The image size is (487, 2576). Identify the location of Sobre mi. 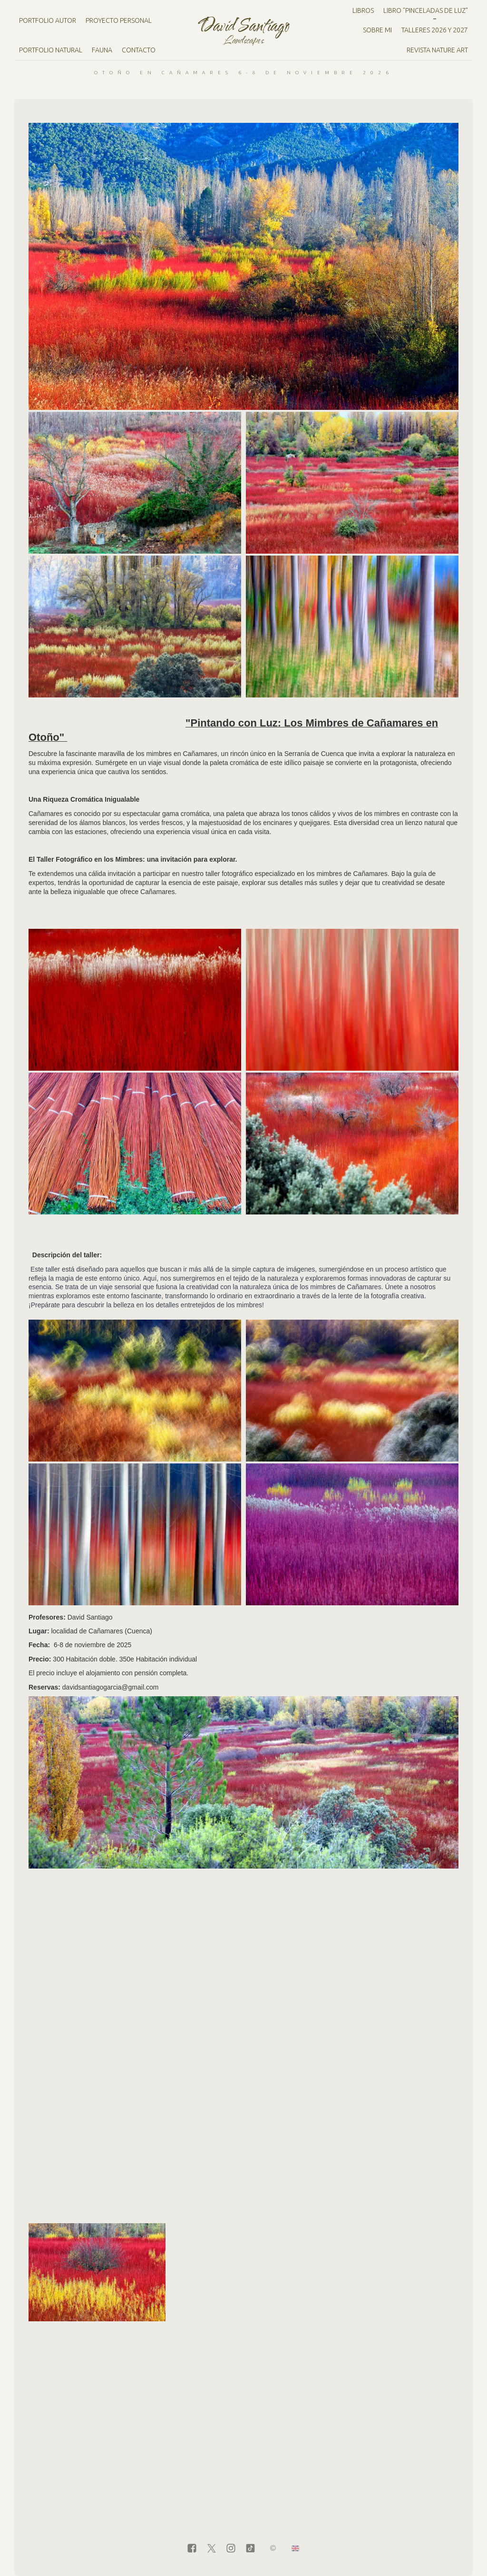
(377, 30).